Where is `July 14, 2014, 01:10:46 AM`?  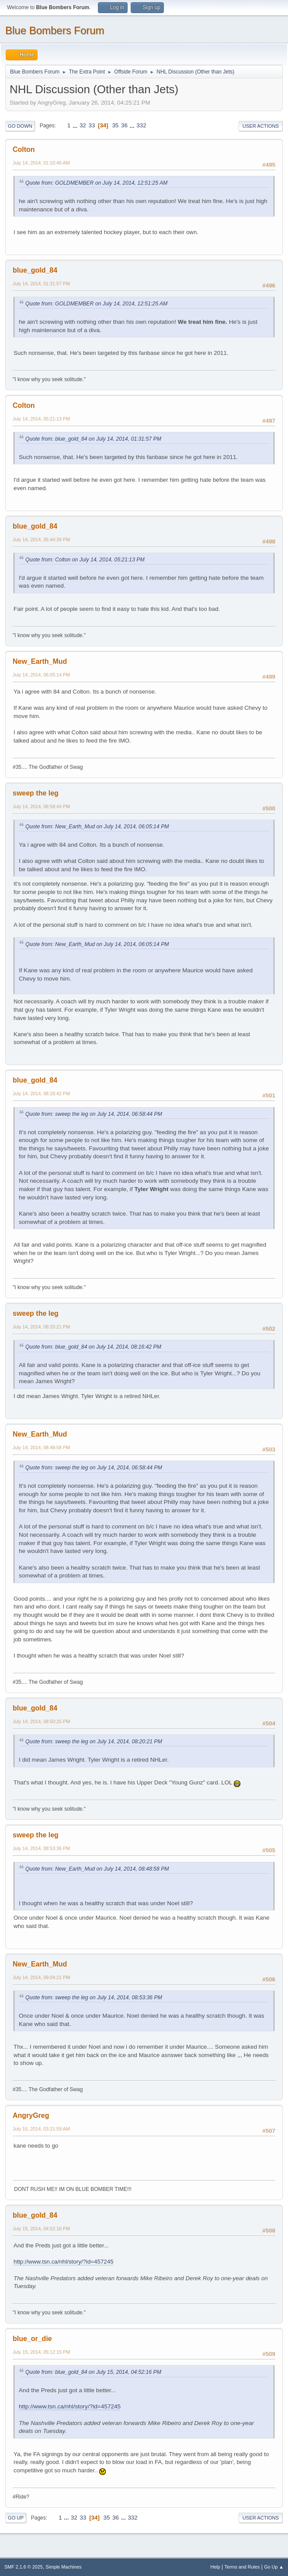
July 14, 2014, 01:10:46 AM is located at coordinates (41, 162).